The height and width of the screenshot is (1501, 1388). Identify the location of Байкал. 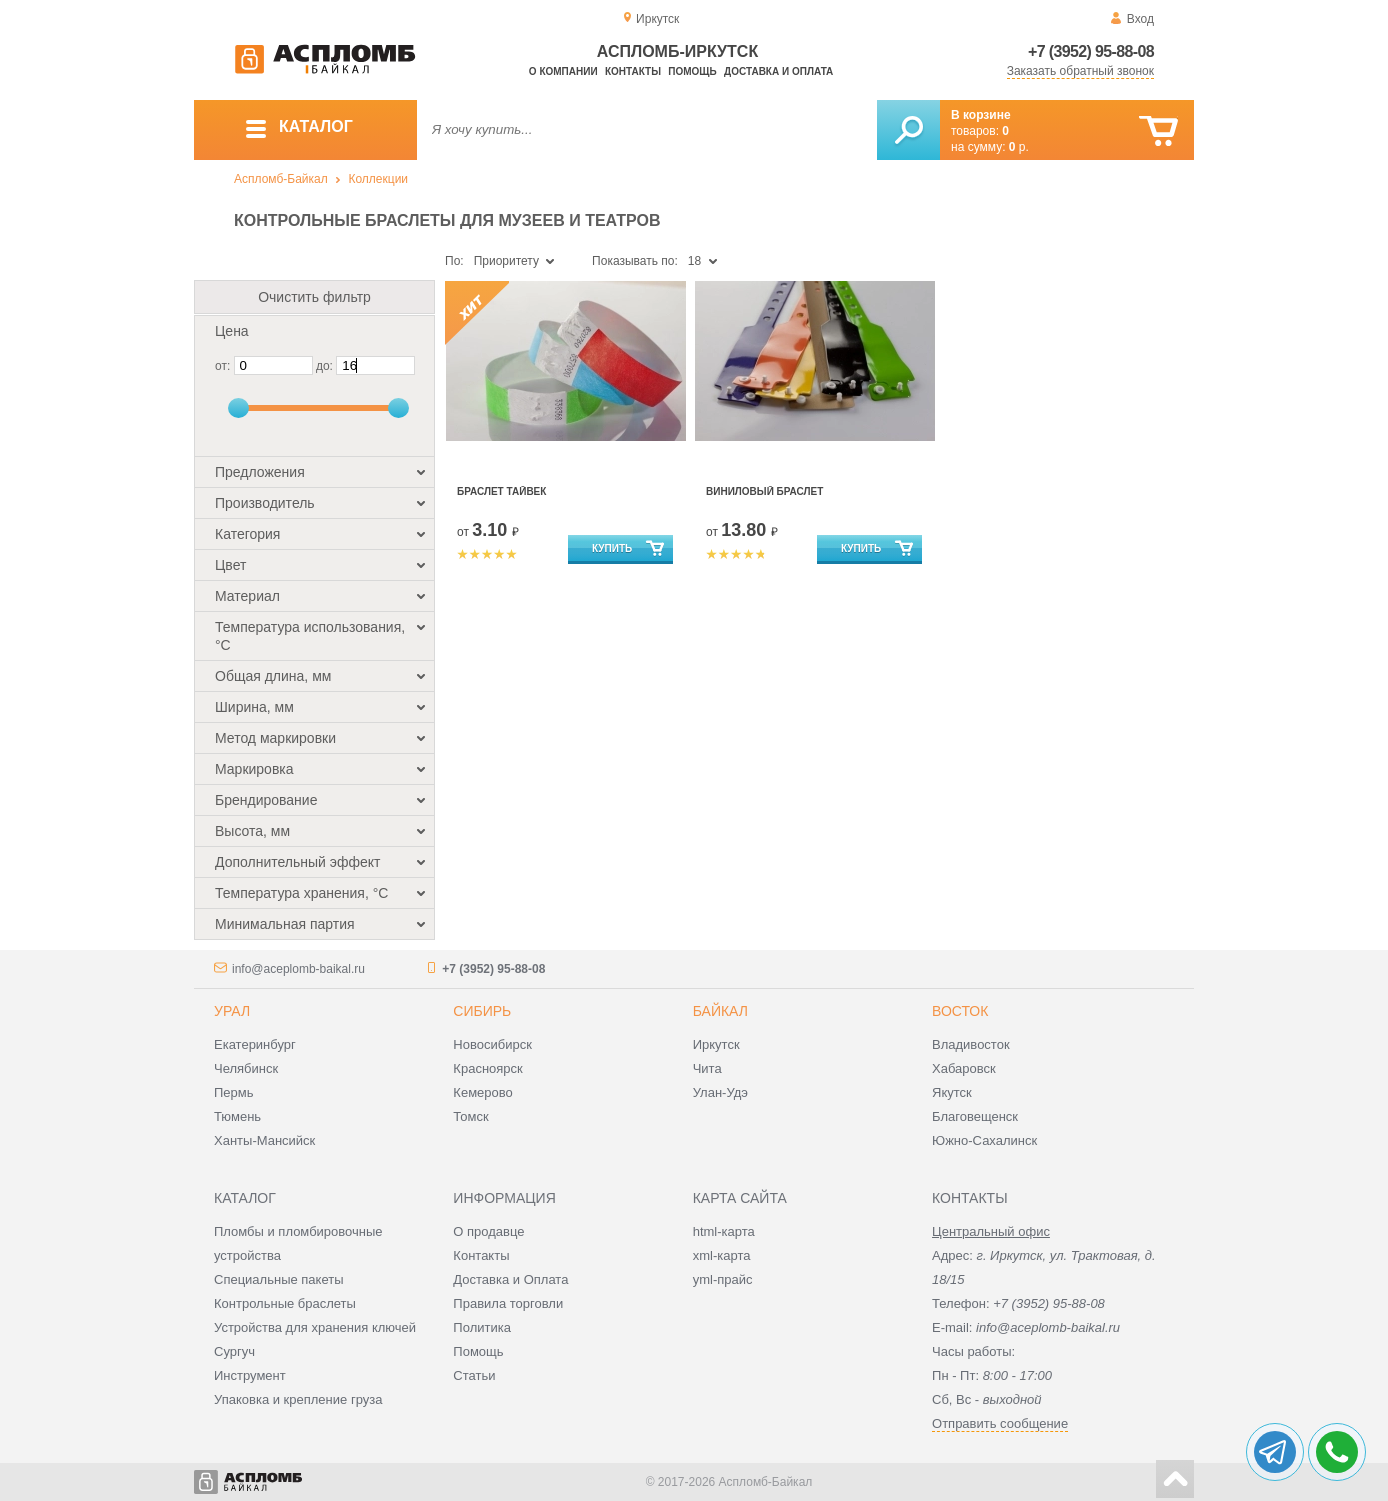
(720, 1011).